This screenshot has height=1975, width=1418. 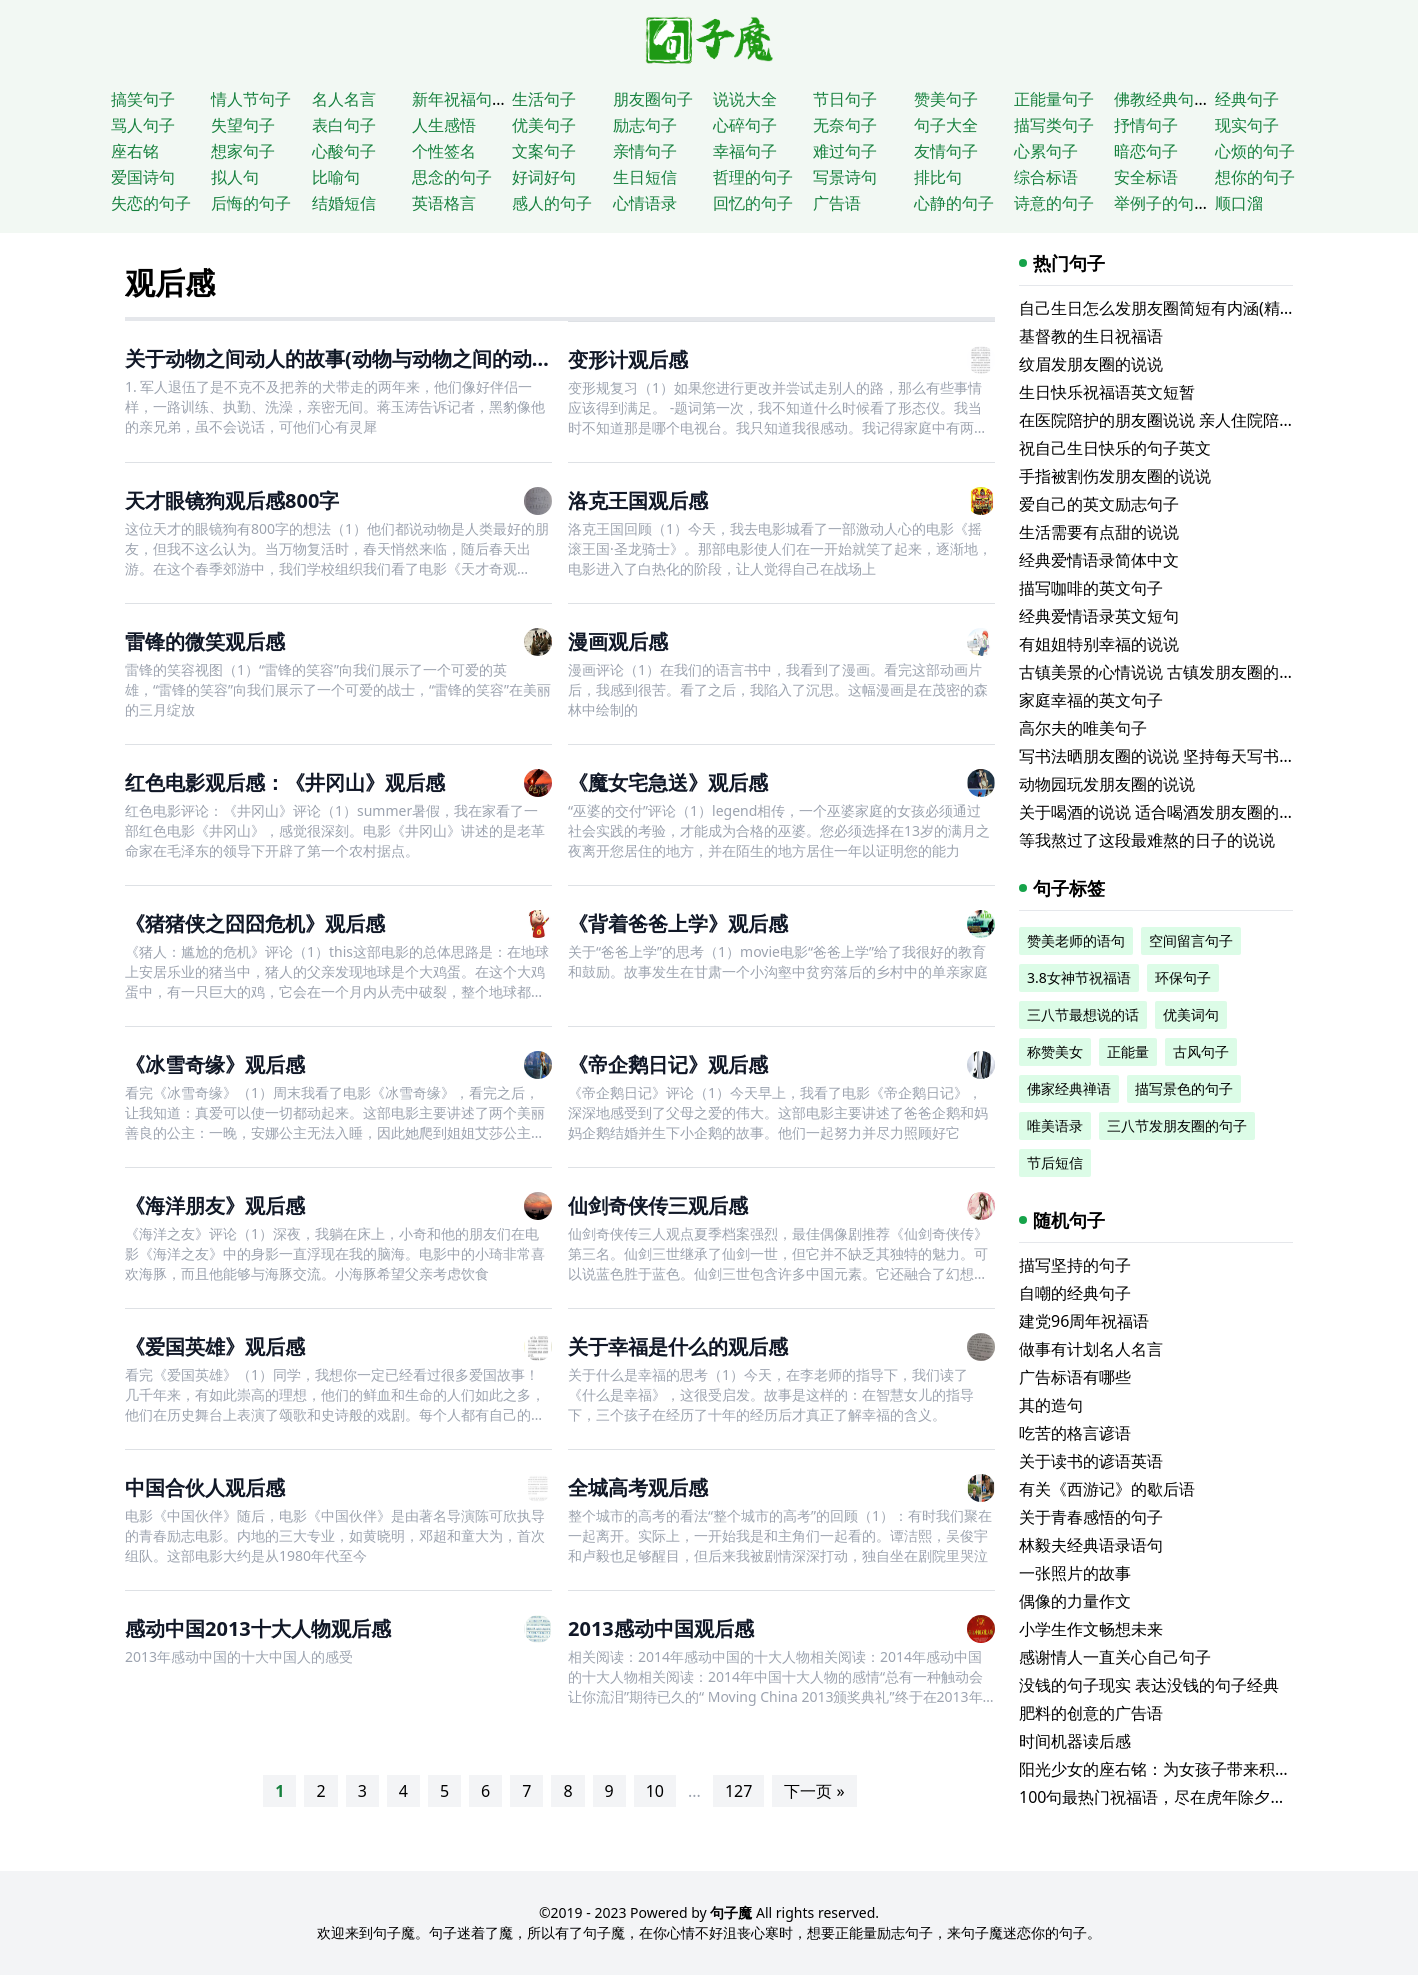 What do you see at coordinates (1075, 1573) in the screenshot?
I see `一张照片的故事` at bounding box center [1075, 1573].